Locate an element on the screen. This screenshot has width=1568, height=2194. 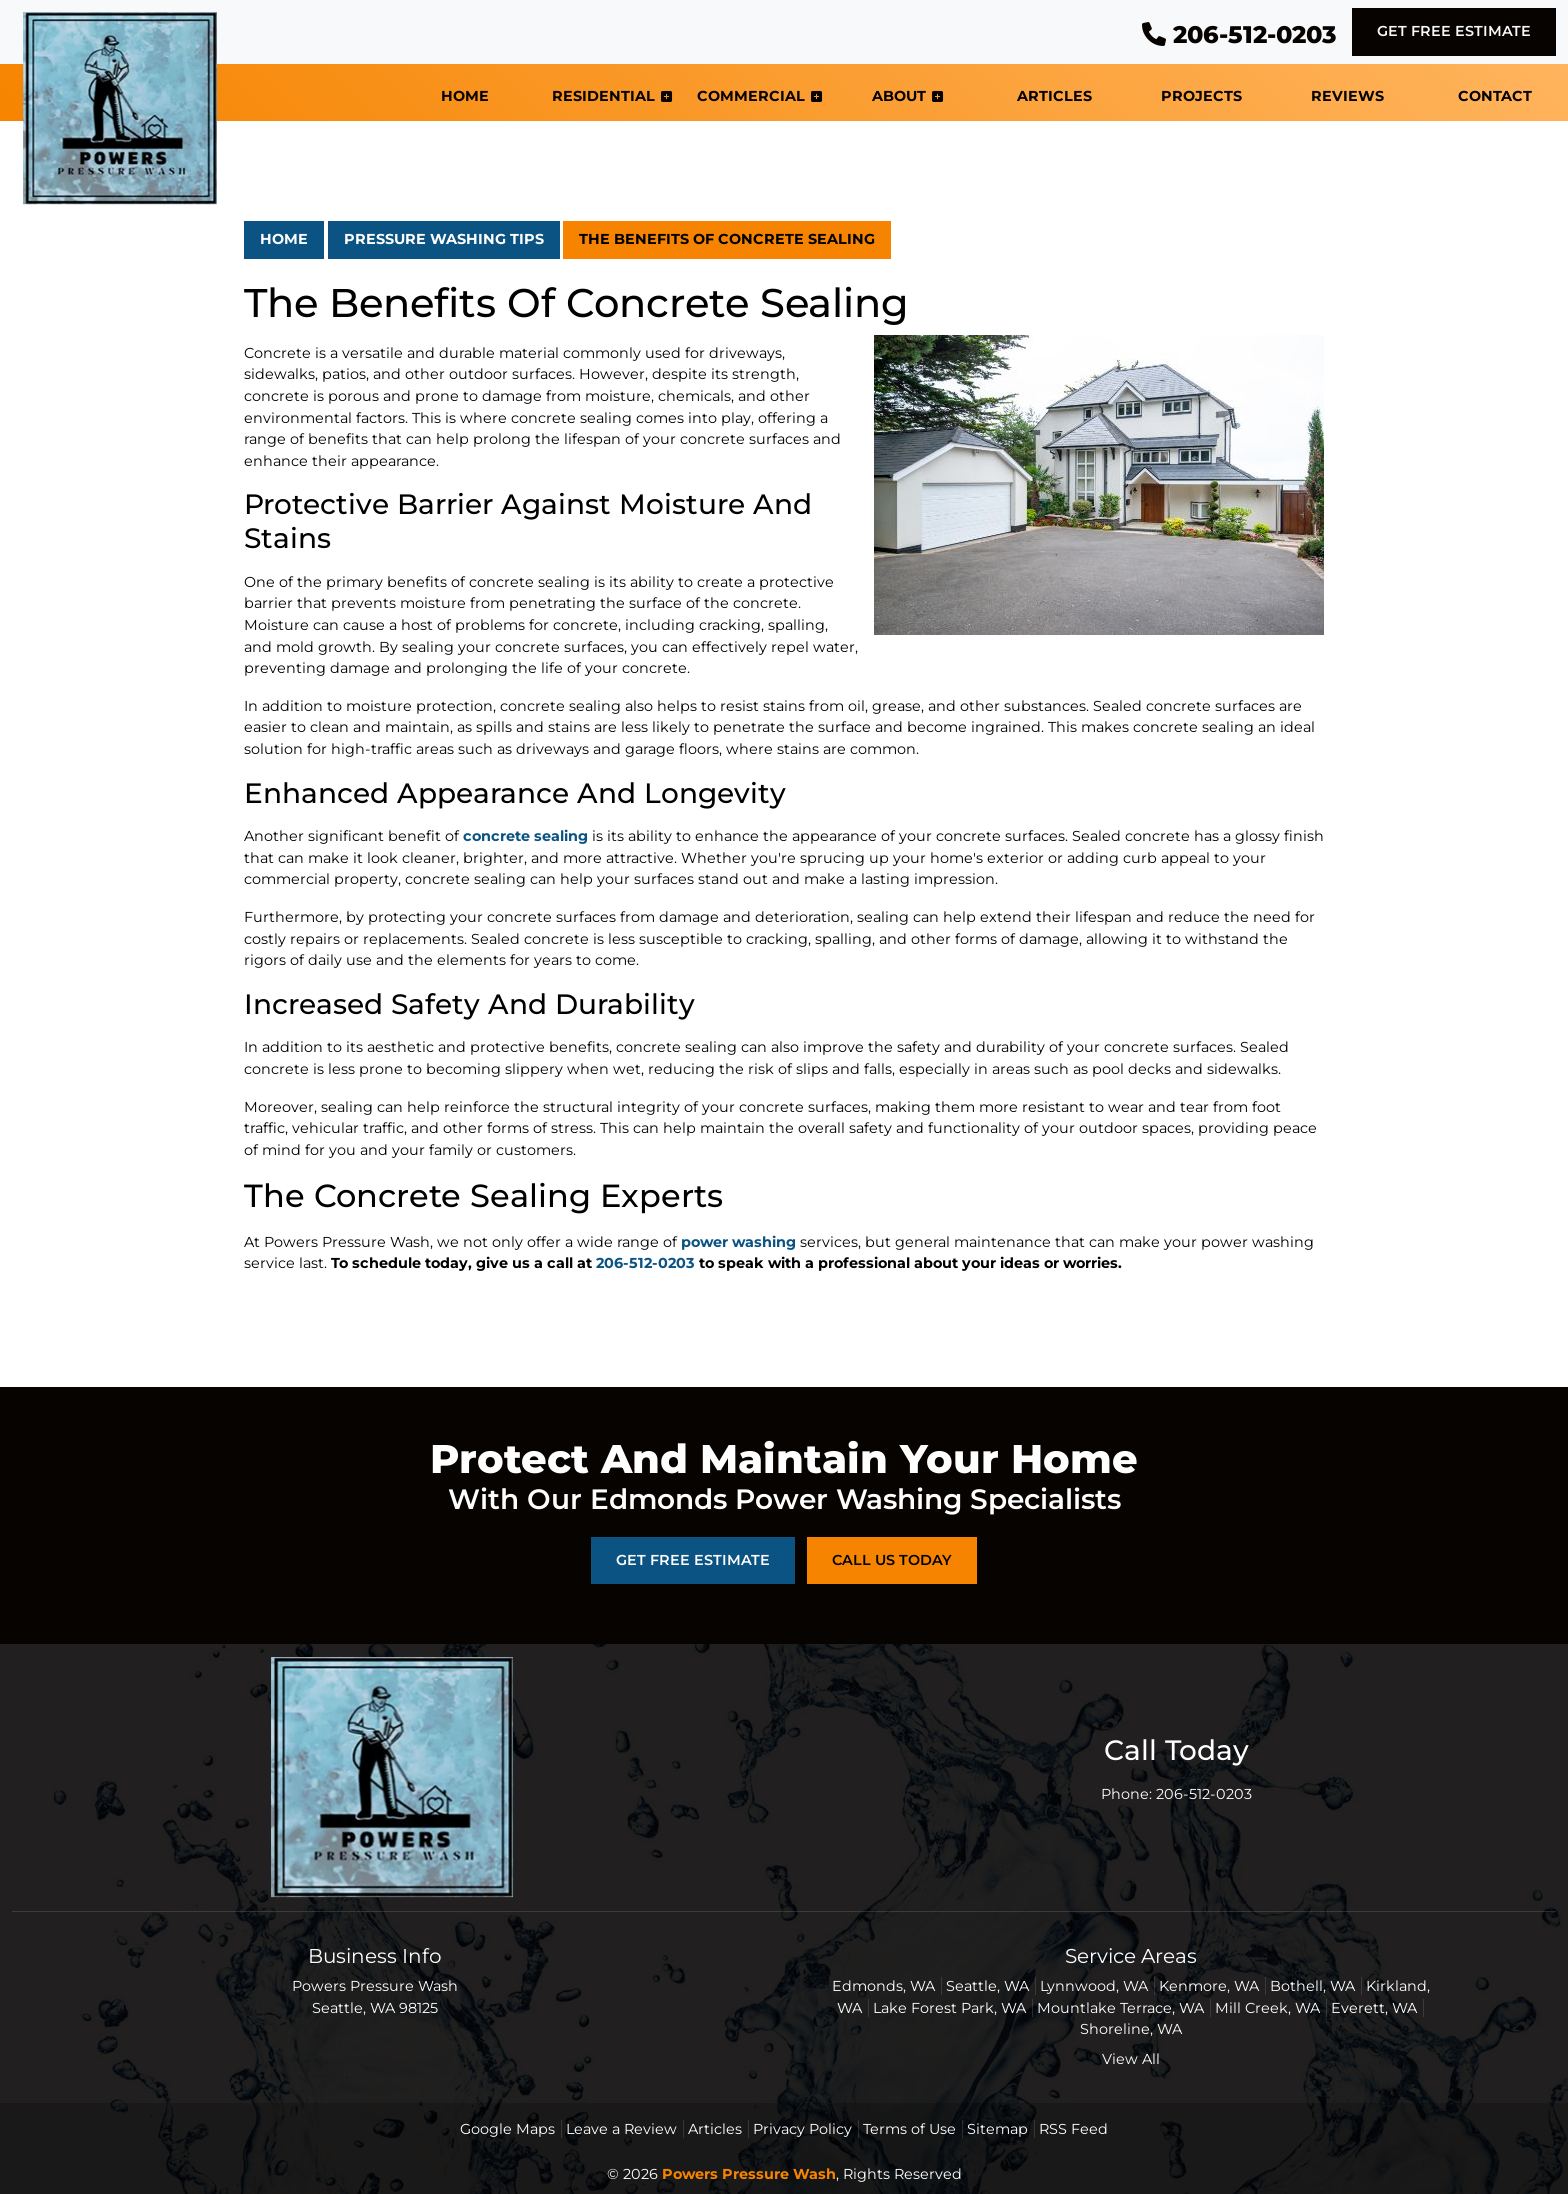
concrete sealing is located at coordinates (525, 836).